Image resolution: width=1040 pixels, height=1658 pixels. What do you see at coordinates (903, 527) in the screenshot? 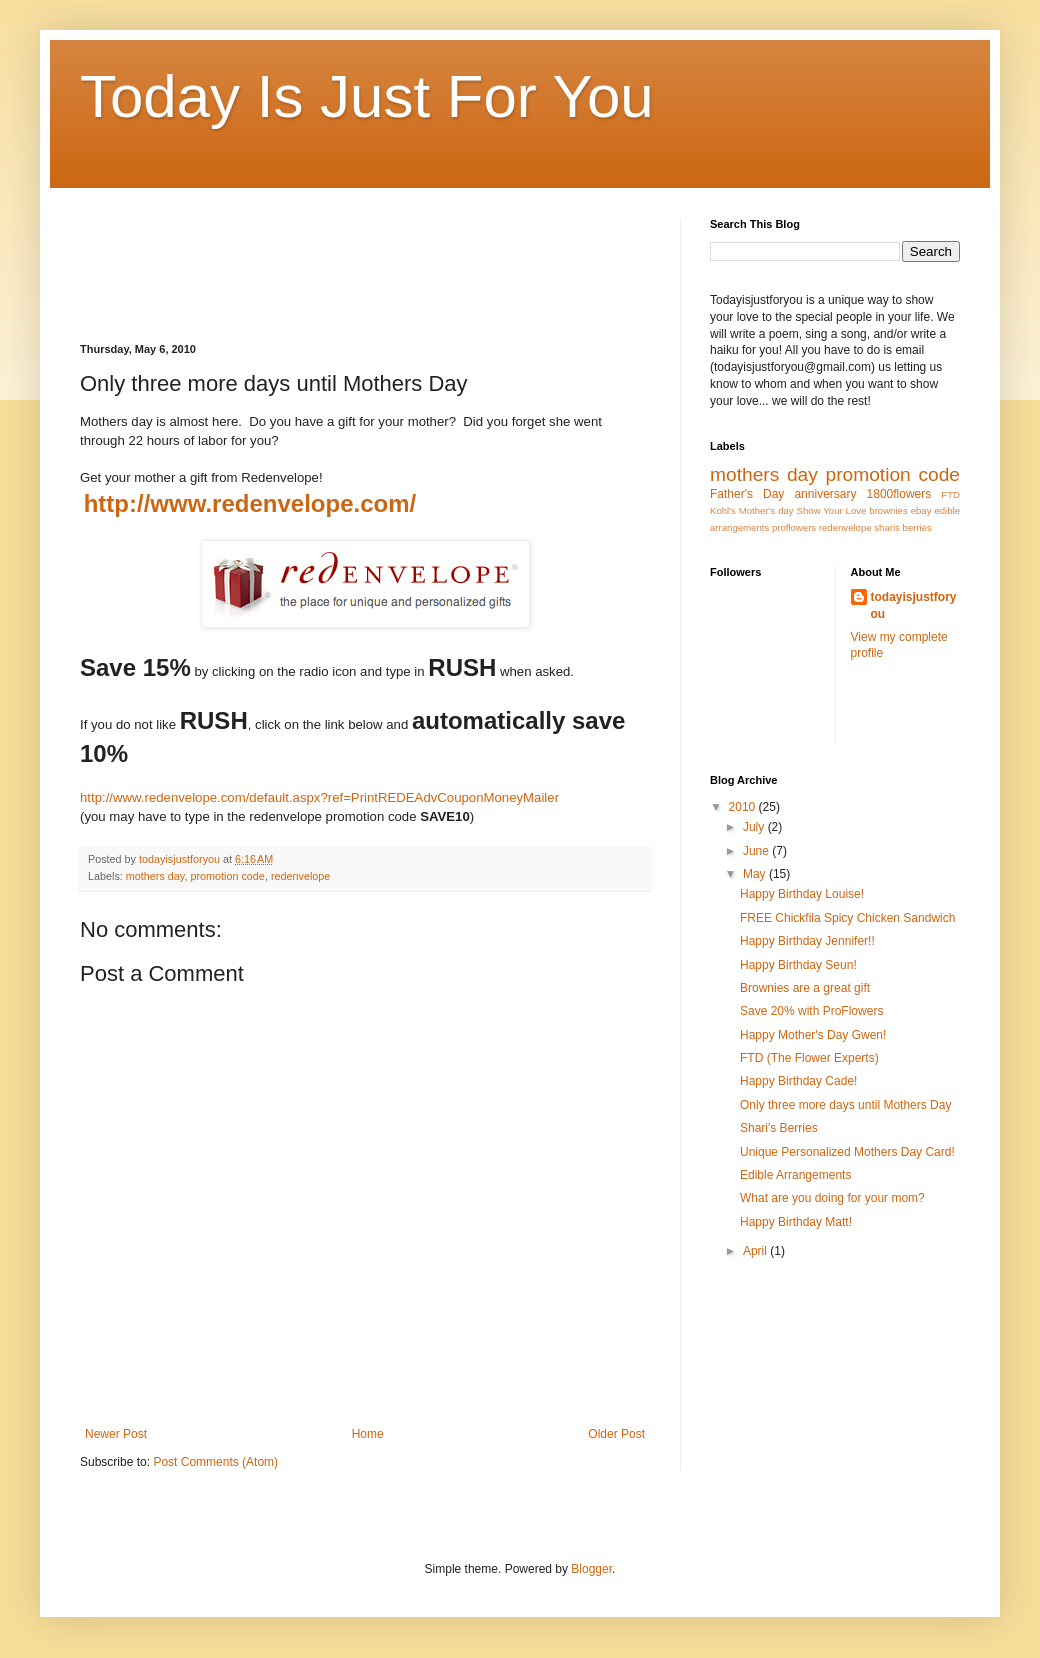
I see `sharis berries` at bounding box center [903, 527].